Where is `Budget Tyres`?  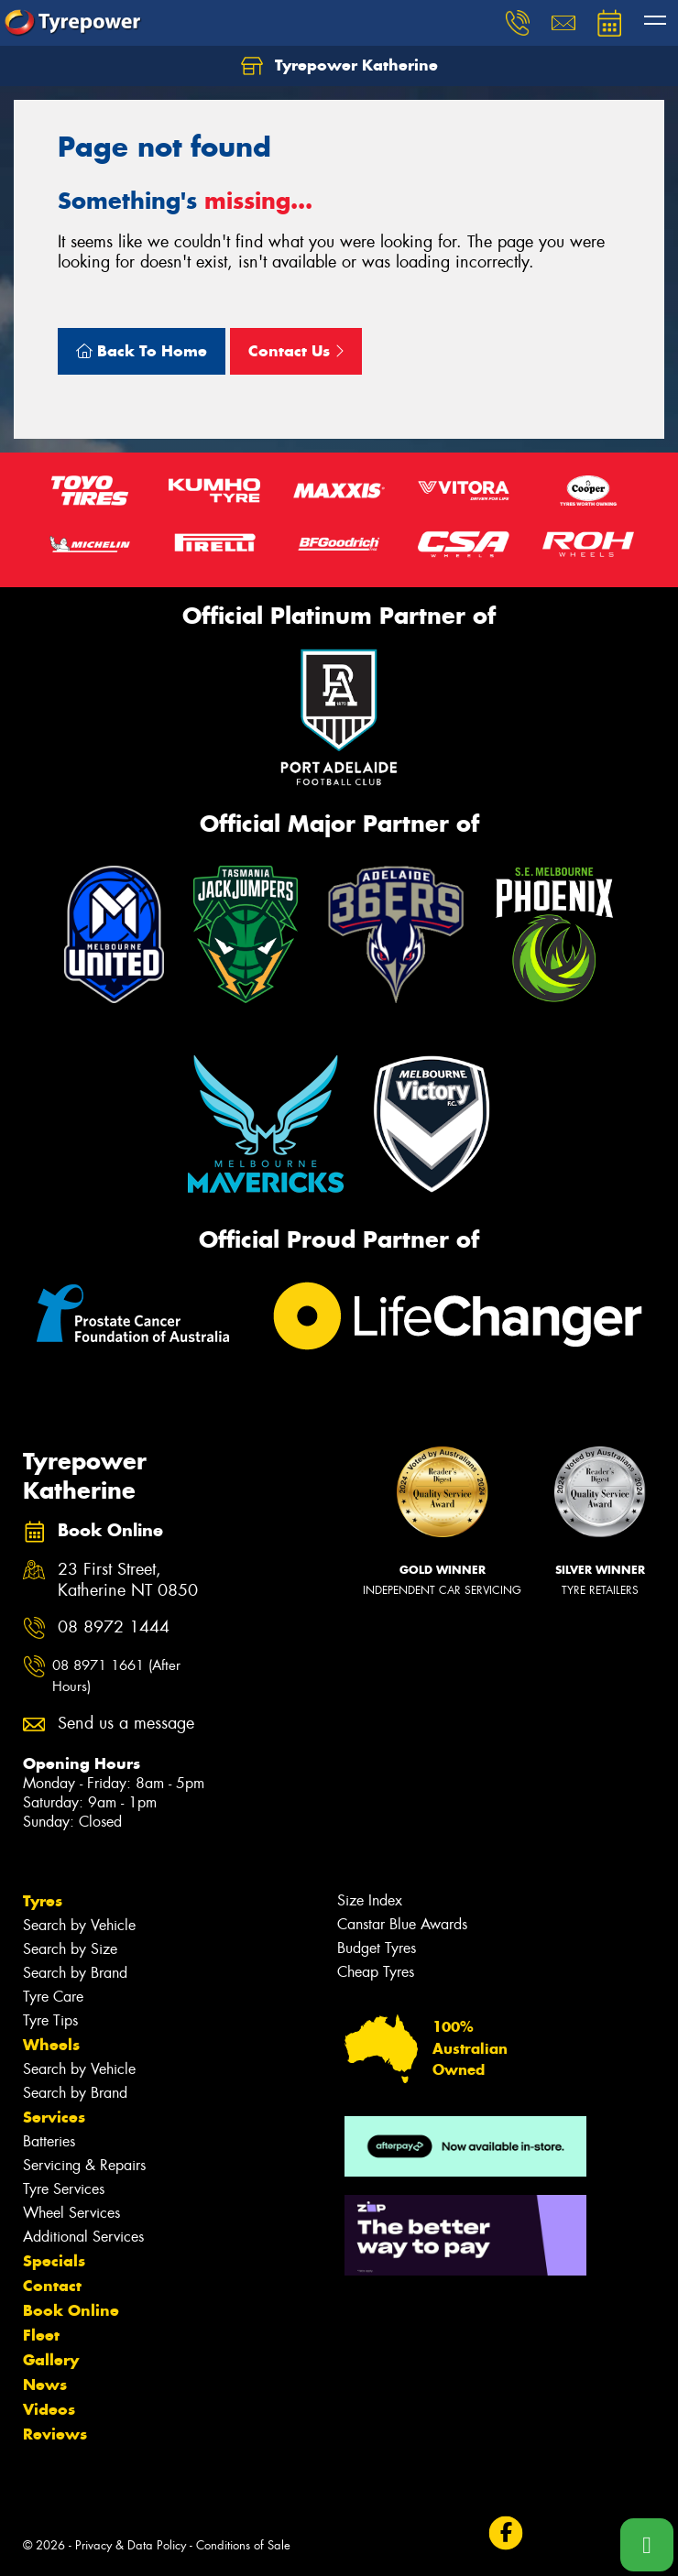 Budget Tyres is located at coordinates (376, 1948).